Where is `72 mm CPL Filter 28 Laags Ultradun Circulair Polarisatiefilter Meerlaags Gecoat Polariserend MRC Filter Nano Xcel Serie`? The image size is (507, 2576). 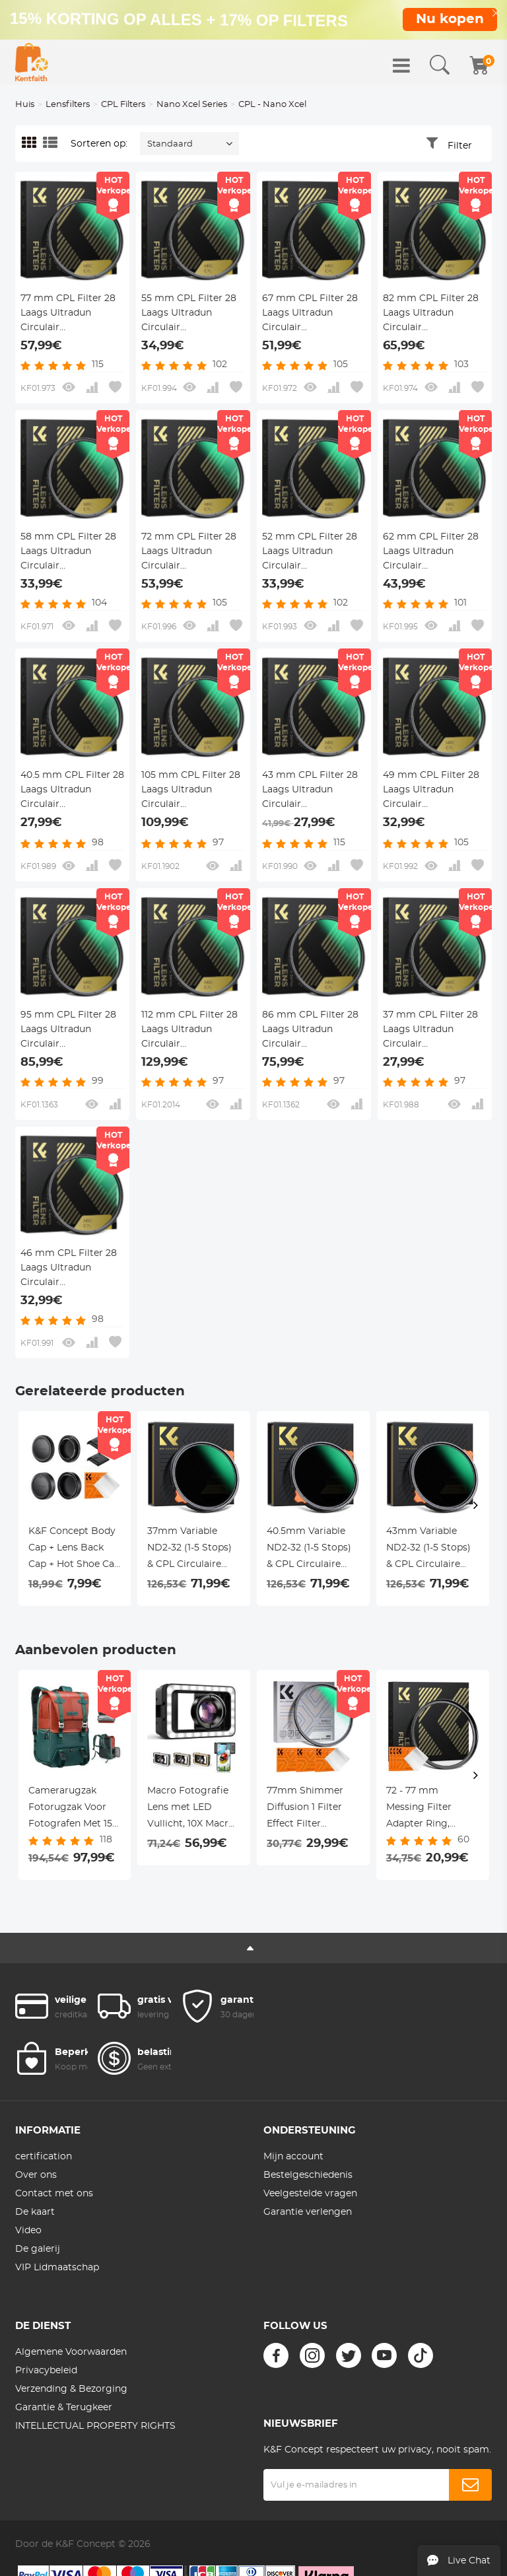 72 mm CPL Filter 28 Laags Ultradun Circulair Polarisatiefilter Meerlaags Gecoat Polariserend MRC Filter Nano Xcel Serie is located at coordinates (190, 552).